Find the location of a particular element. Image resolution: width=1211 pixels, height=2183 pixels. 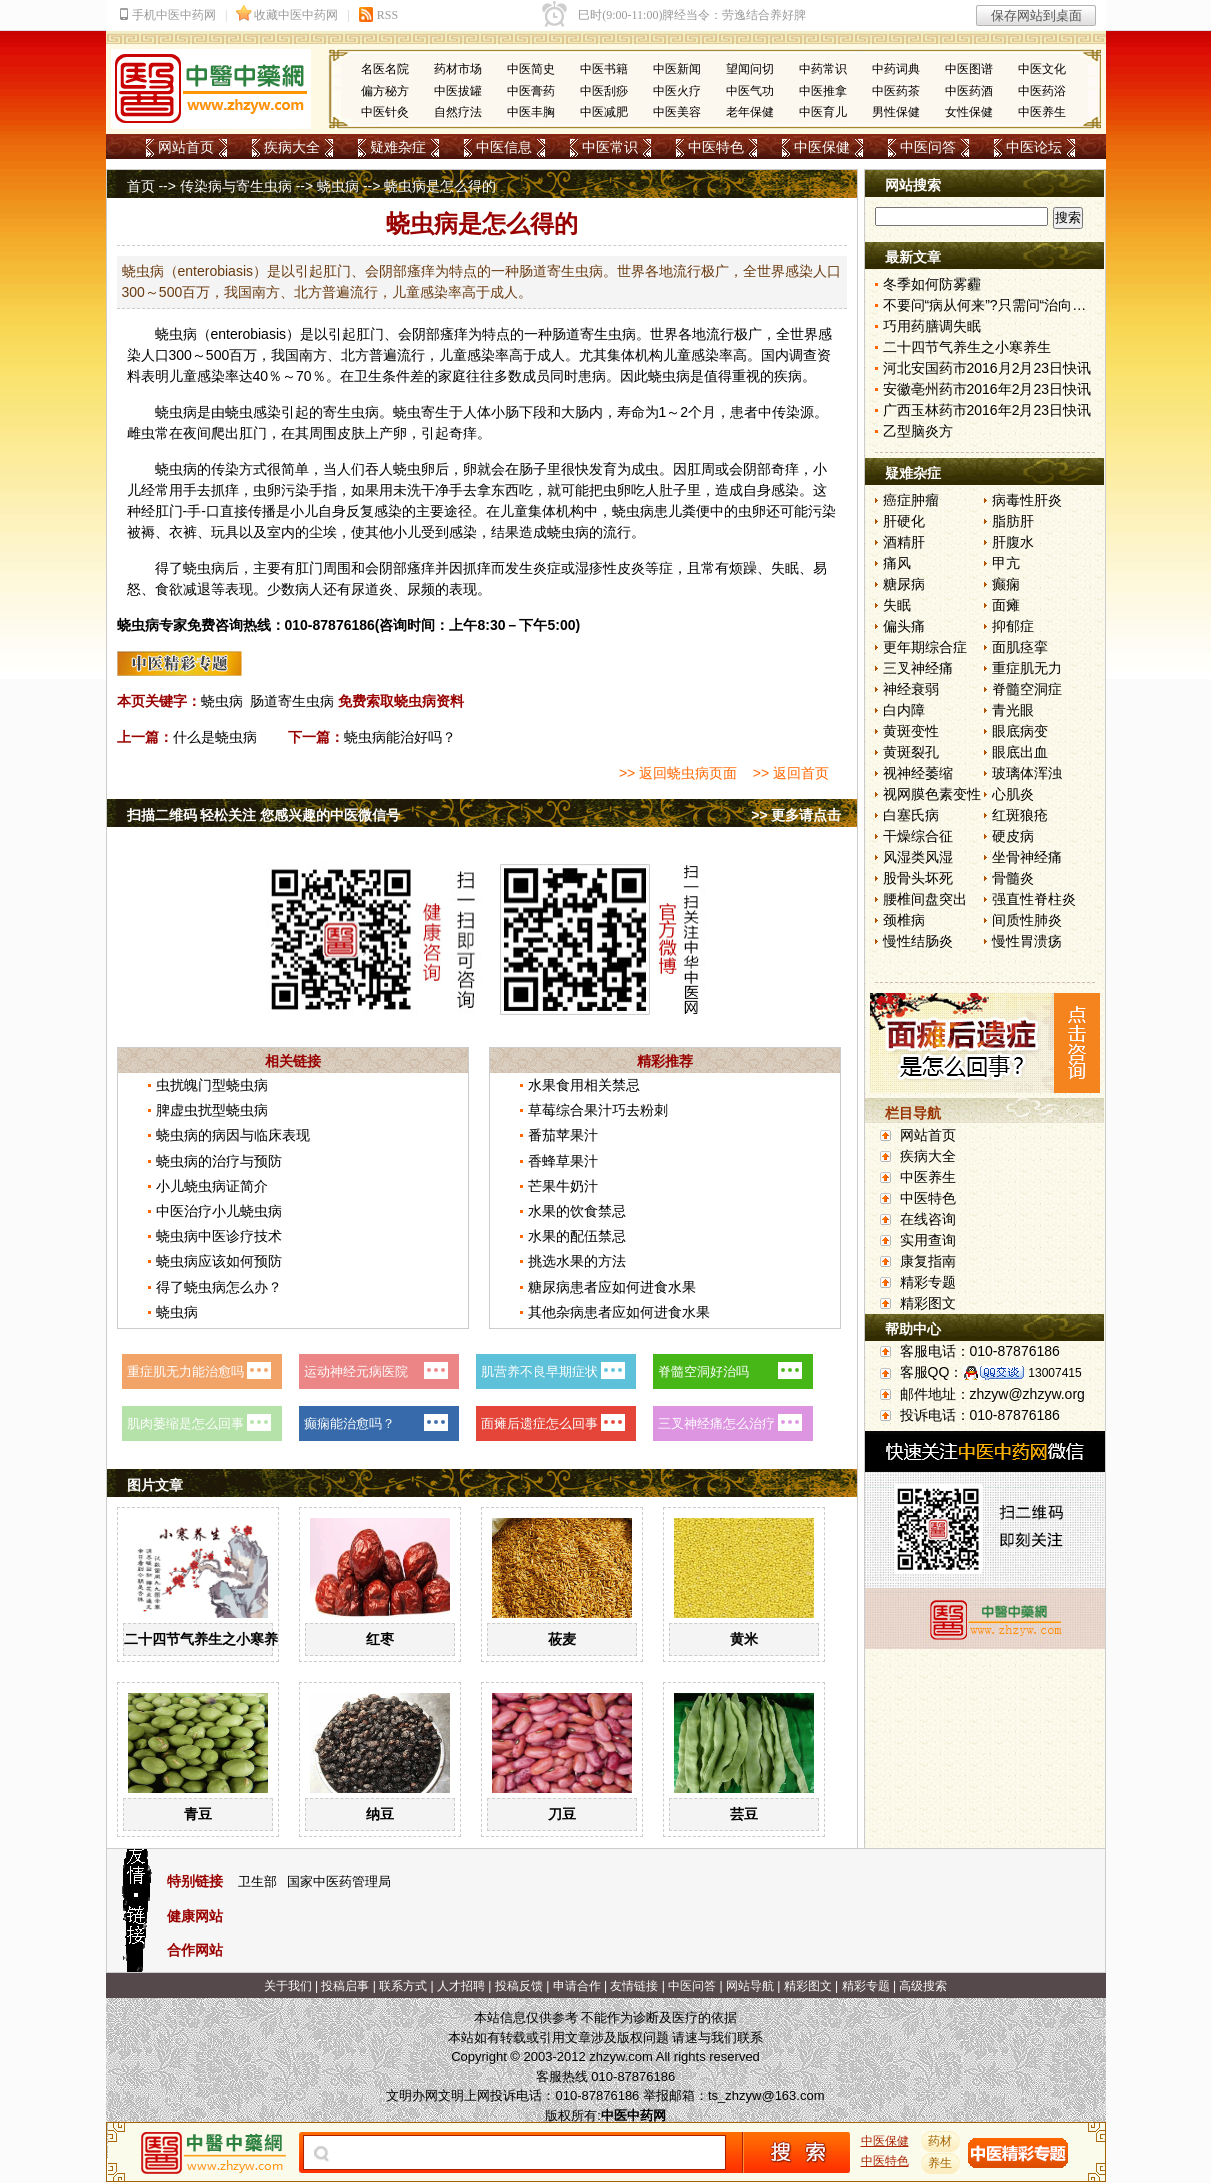

癌症肿瘤 is located at coordinates (911, 500).